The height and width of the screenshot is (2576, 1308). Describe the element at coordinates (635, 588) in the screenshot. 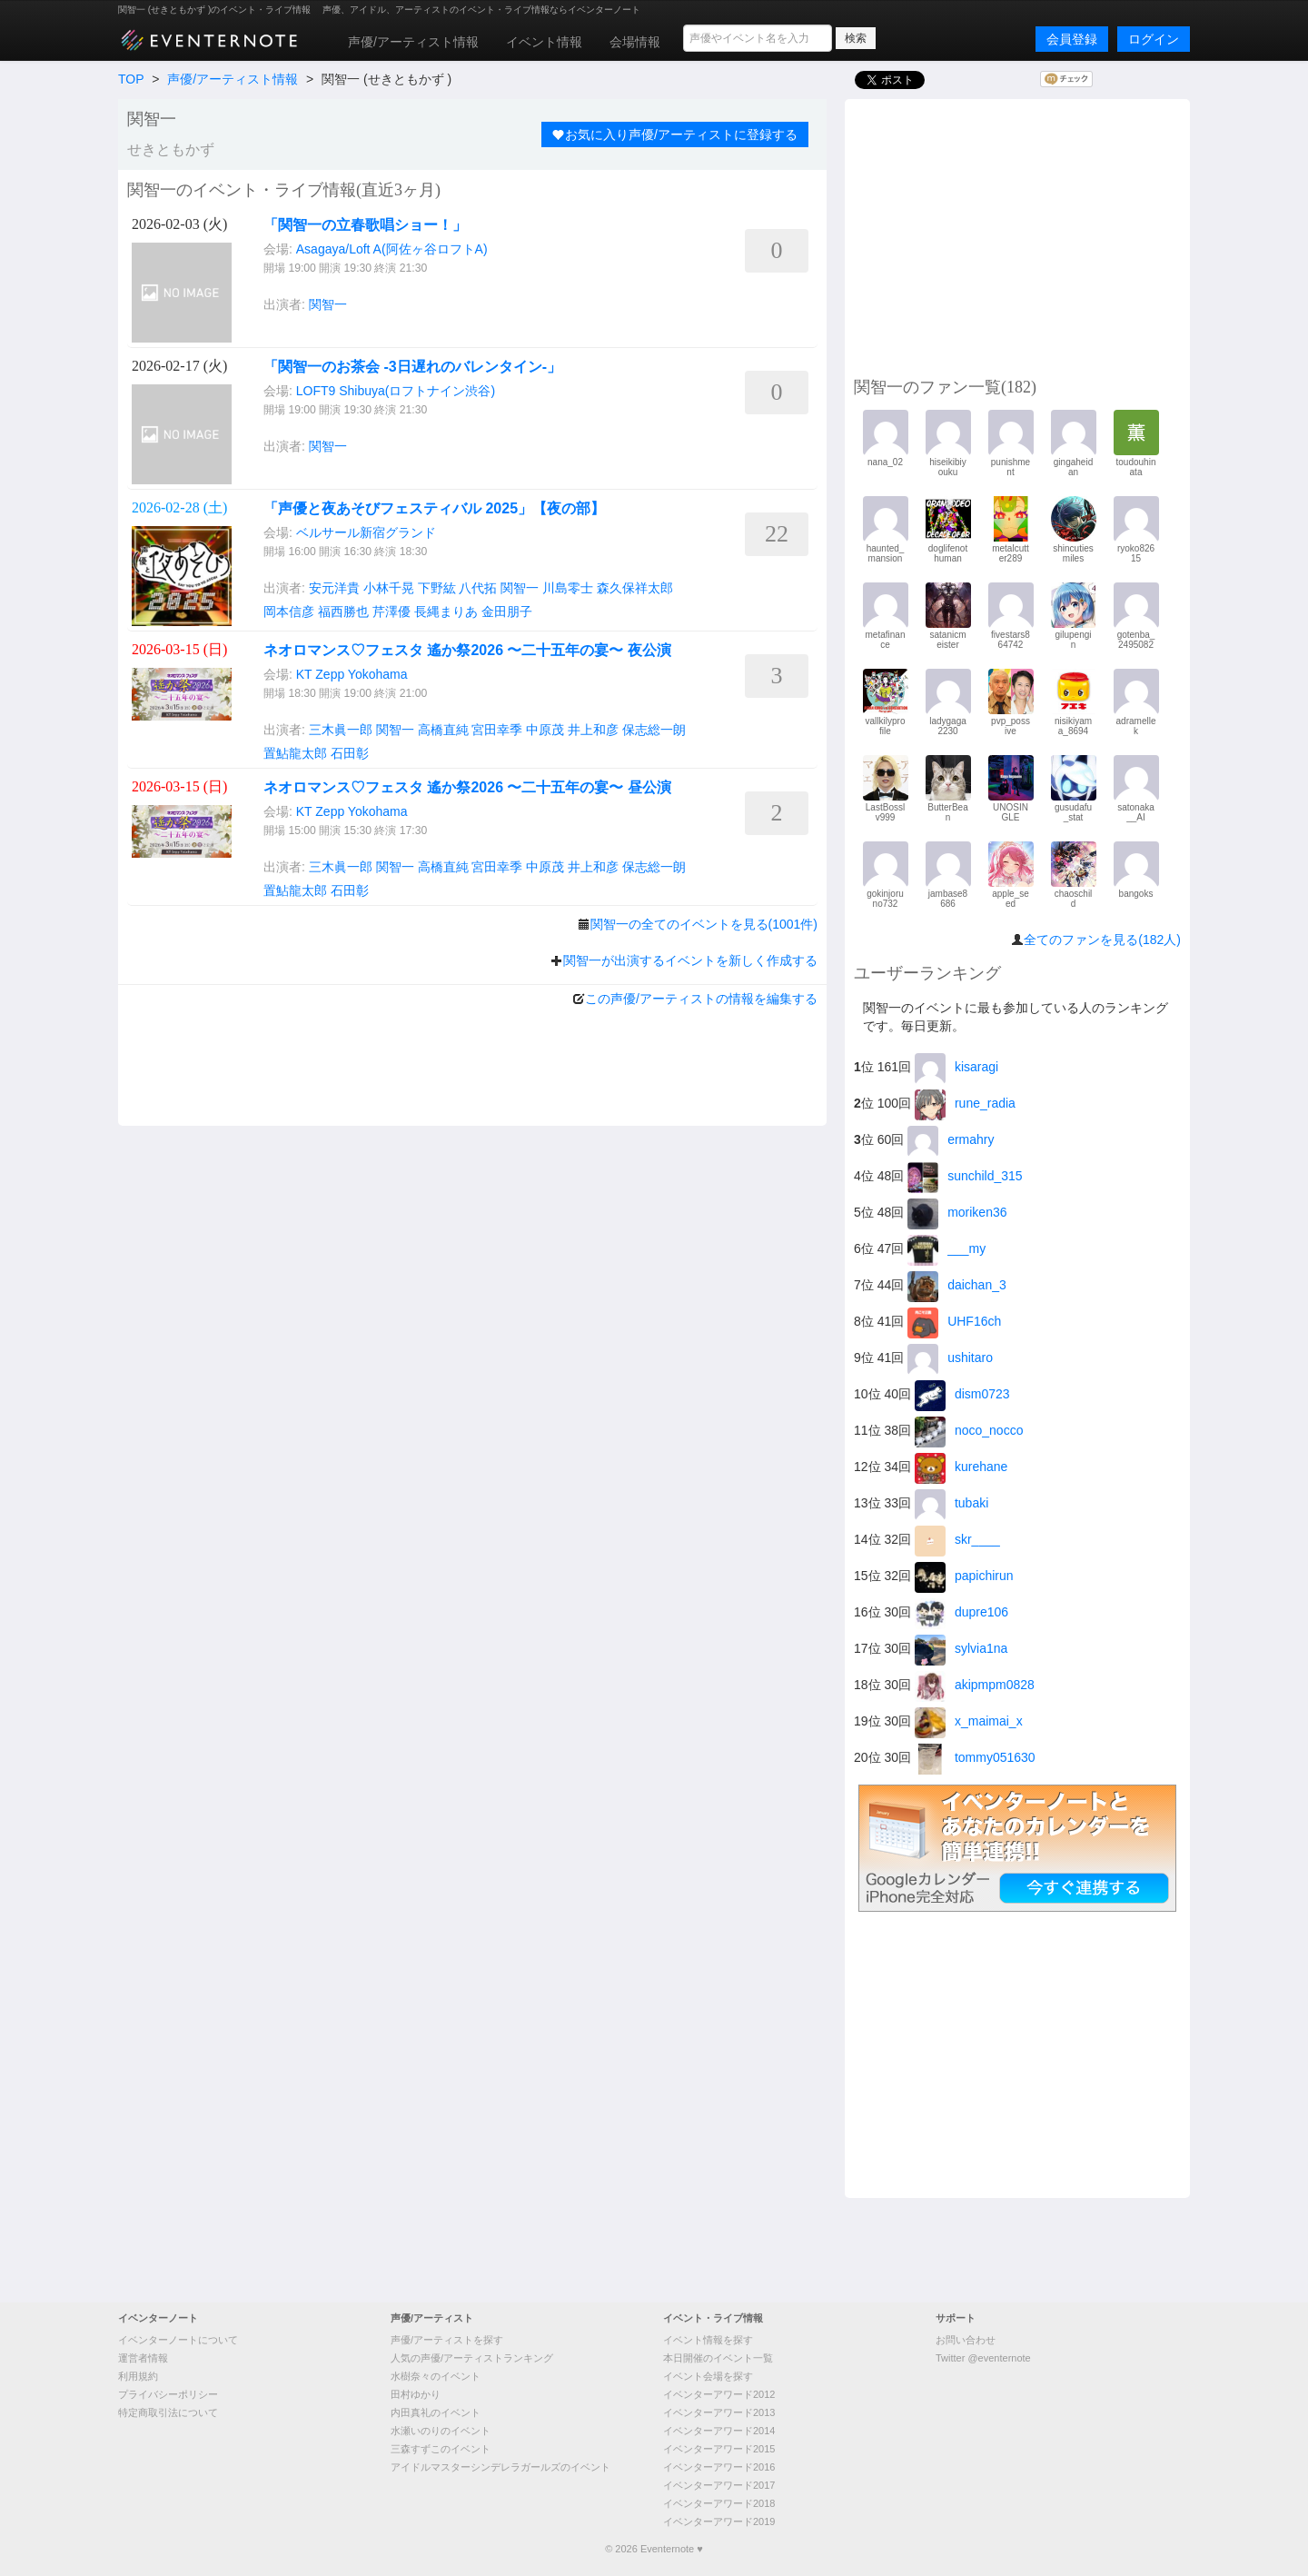

I see `森久保祥太郎` at that location.